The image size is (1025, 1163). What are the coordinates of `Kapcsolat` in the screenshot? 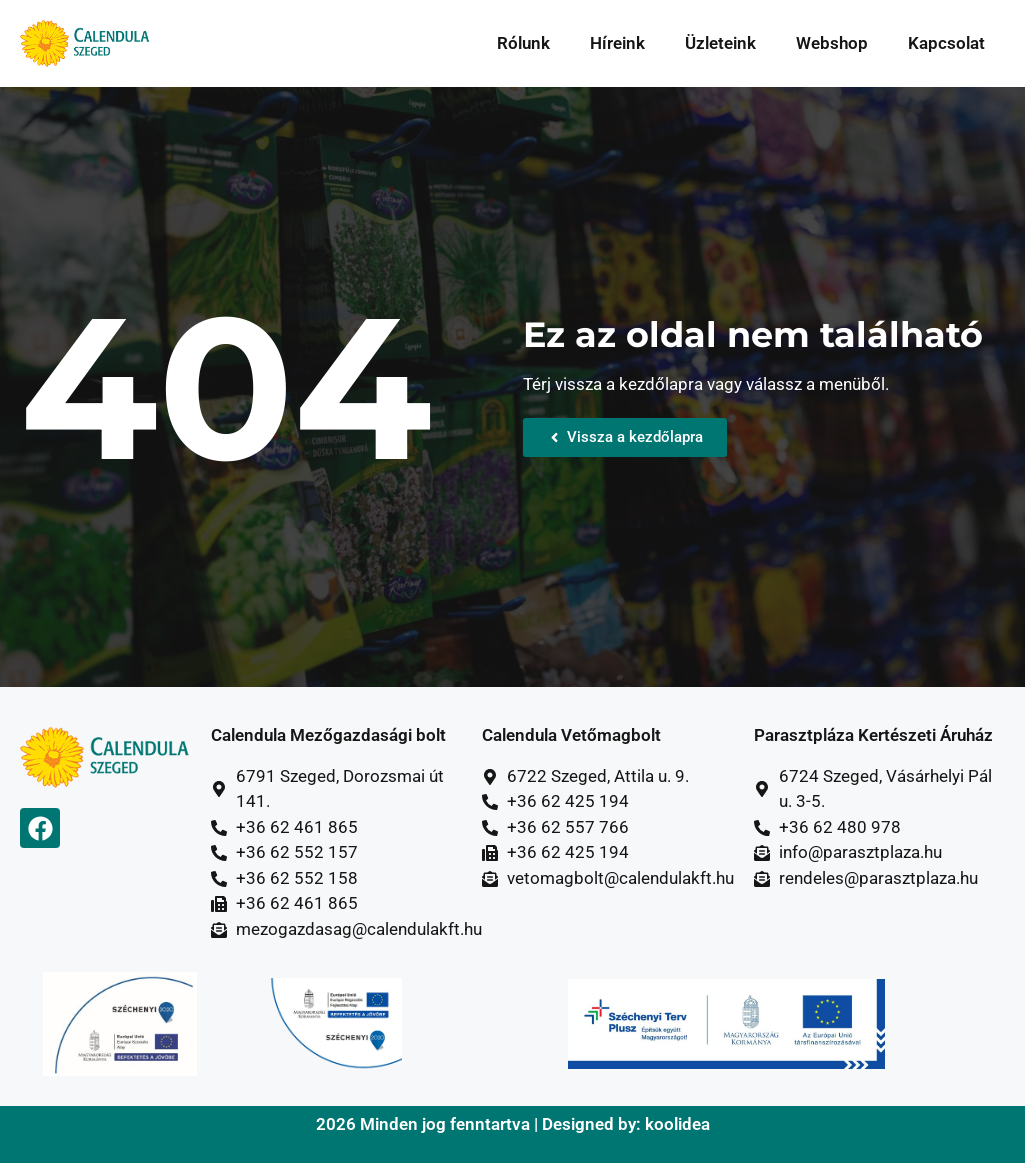 It's located at (946, 43).